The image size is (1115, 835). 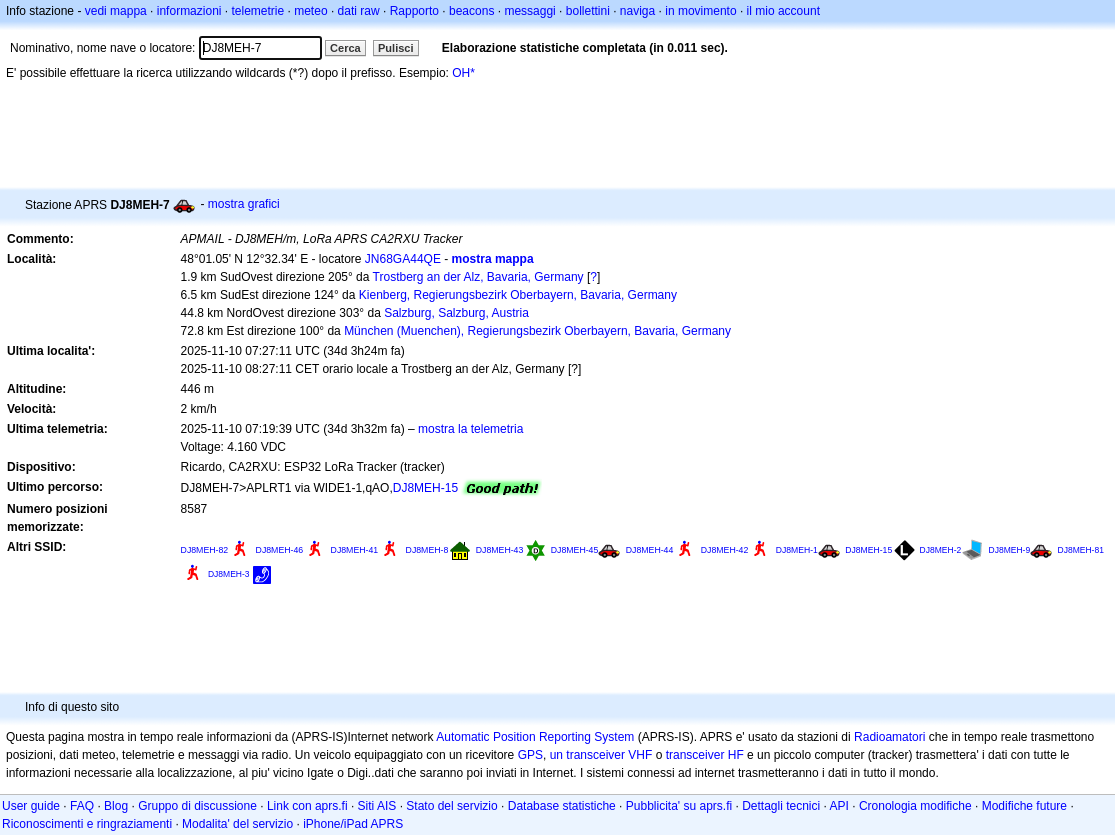 What do you see at coordinates (783, 11) in the screenshot?
I see `il mio account` at bounding box center [783, 11].